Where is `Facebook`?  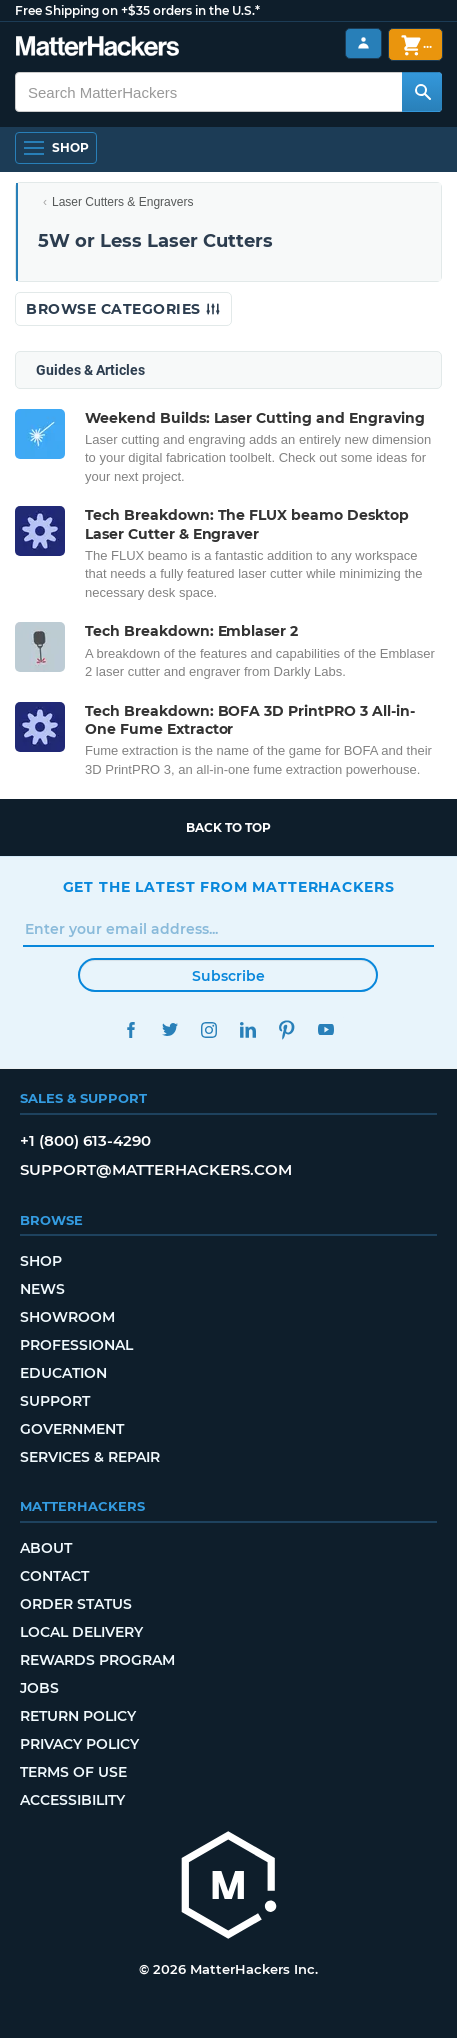 Facebook is located at coordinates (131, 1029).